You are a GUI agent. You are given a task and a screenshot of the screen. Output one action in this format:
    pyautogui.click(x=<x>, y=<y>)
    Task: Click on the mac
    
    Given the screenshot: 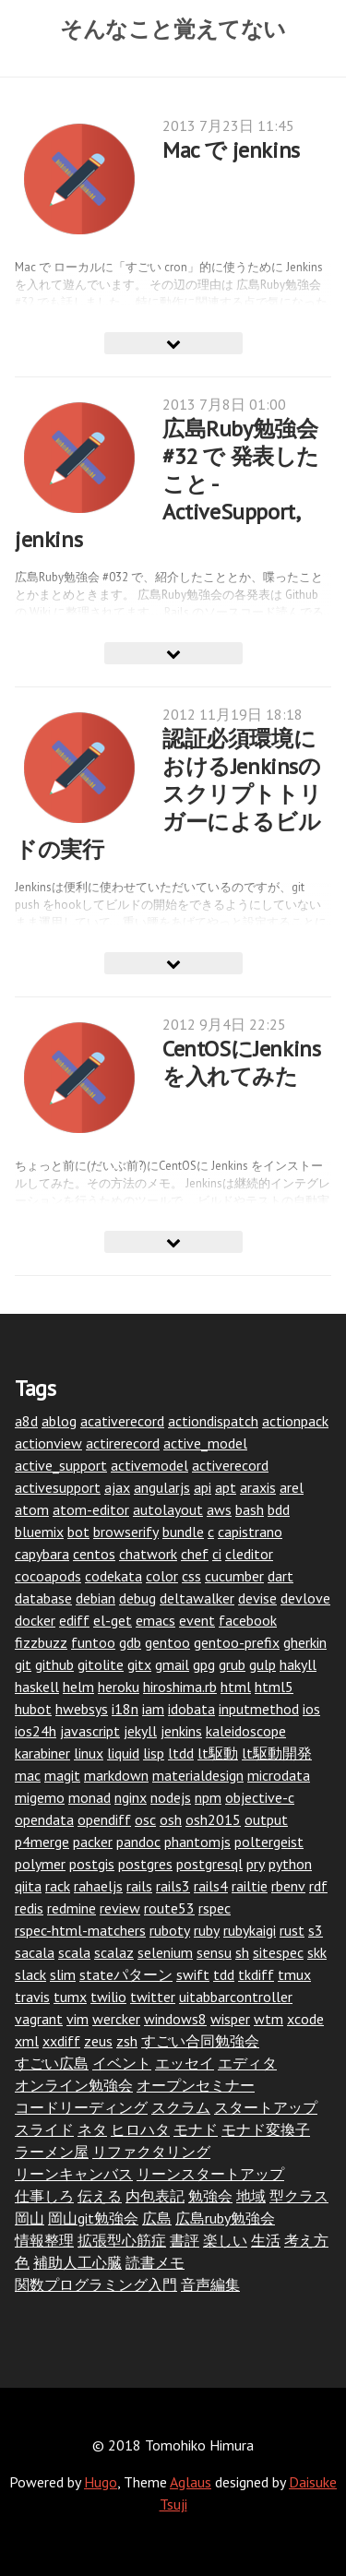 What is the action you would take?
    pyautogui.click(x=28, y=1775)
    